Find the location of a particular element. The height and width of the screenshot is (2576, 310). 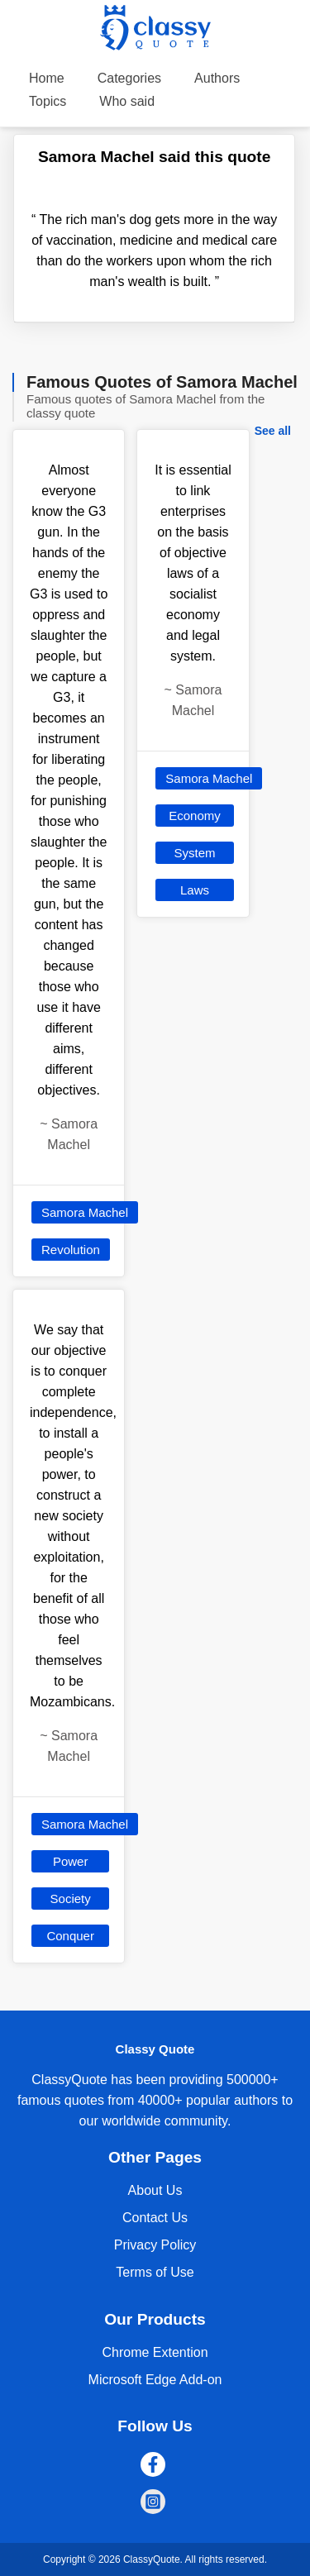

Laws is located at coordinates (194, 890).